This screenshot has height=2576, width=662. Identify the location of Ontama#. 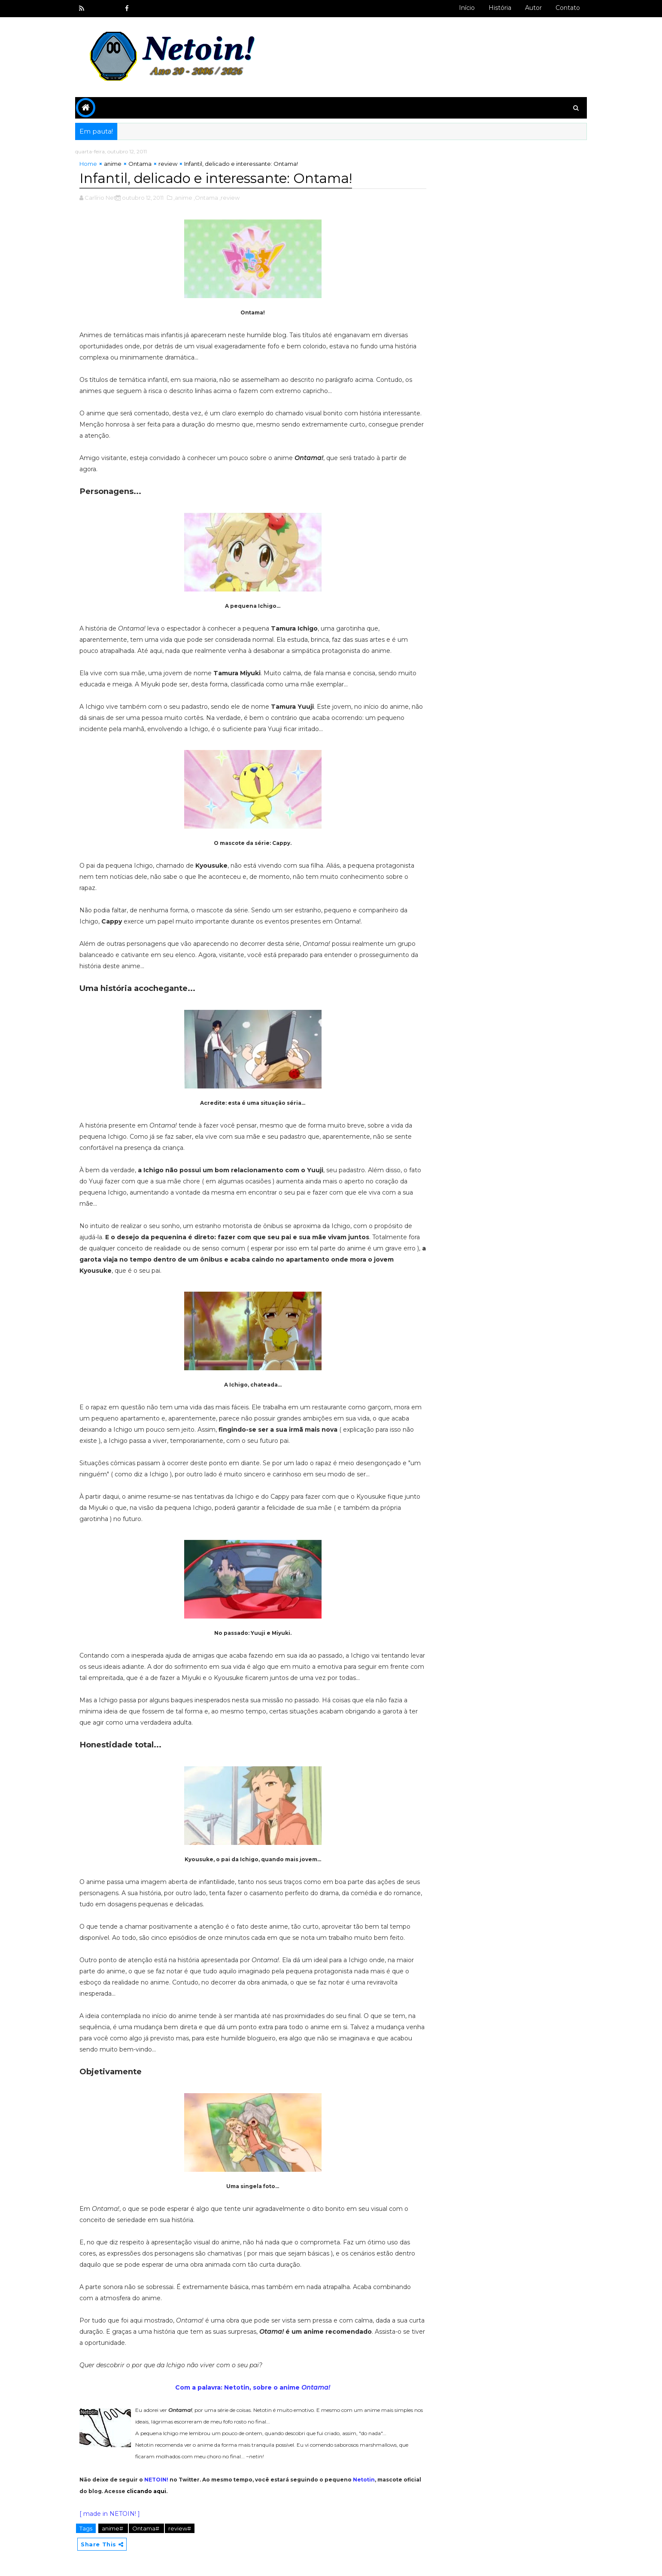
(151, 2527).